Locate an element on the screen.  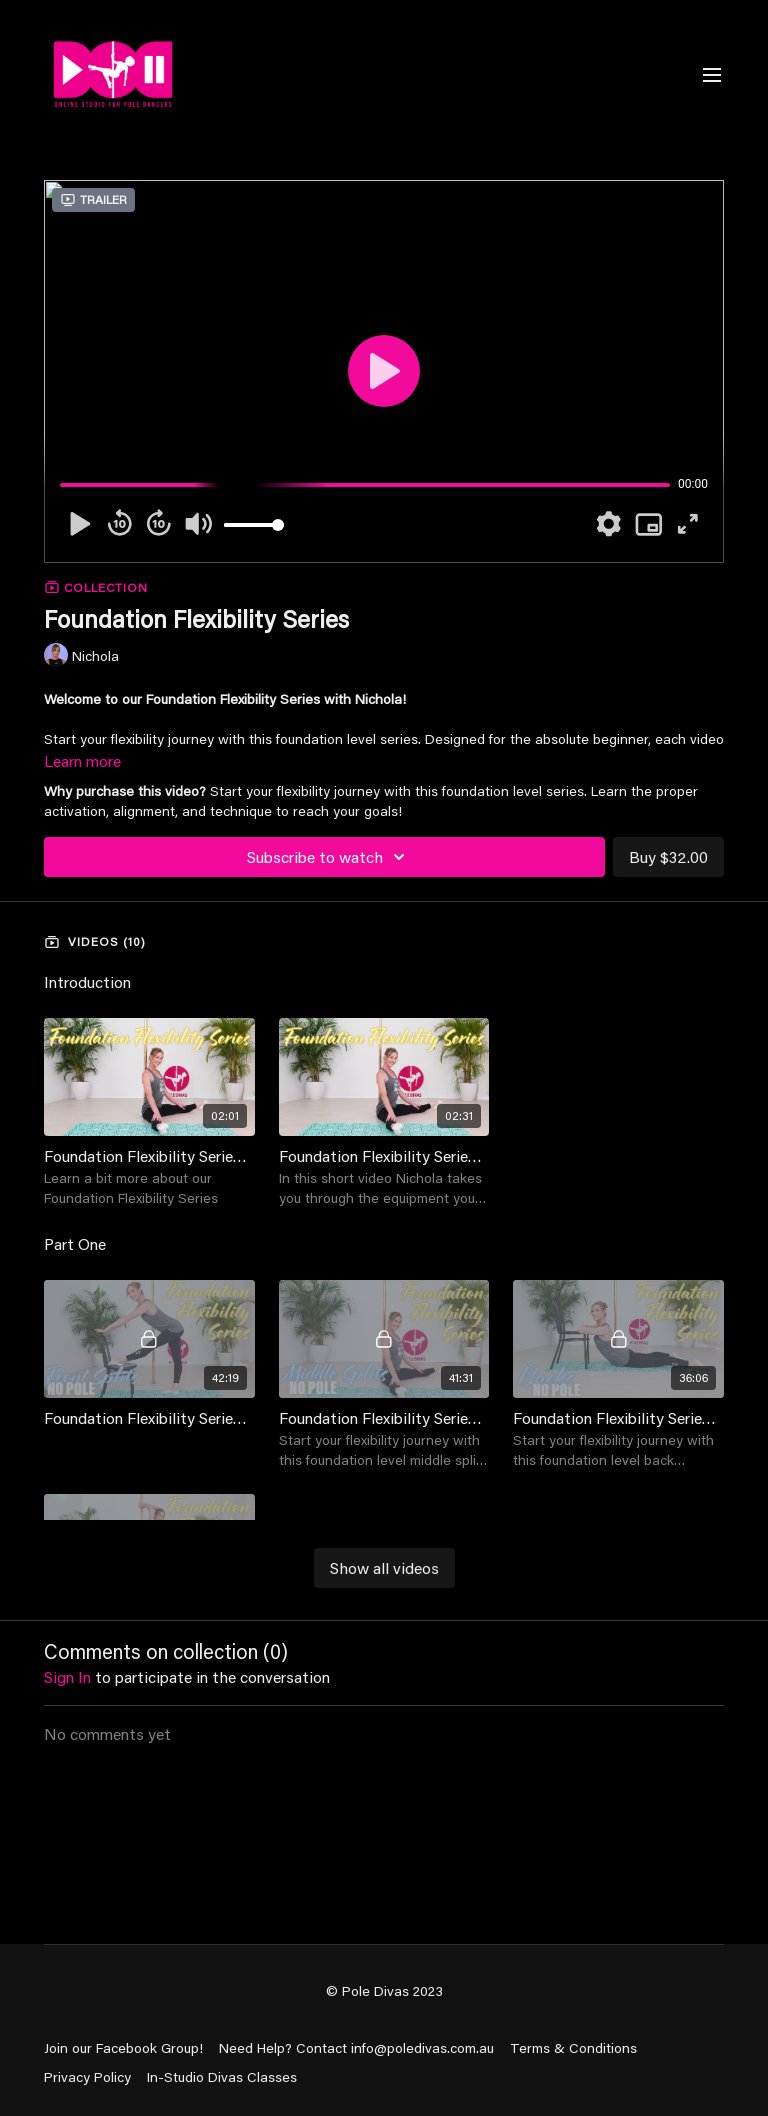
Subscribe to watch is located at coordinates (329, 857).